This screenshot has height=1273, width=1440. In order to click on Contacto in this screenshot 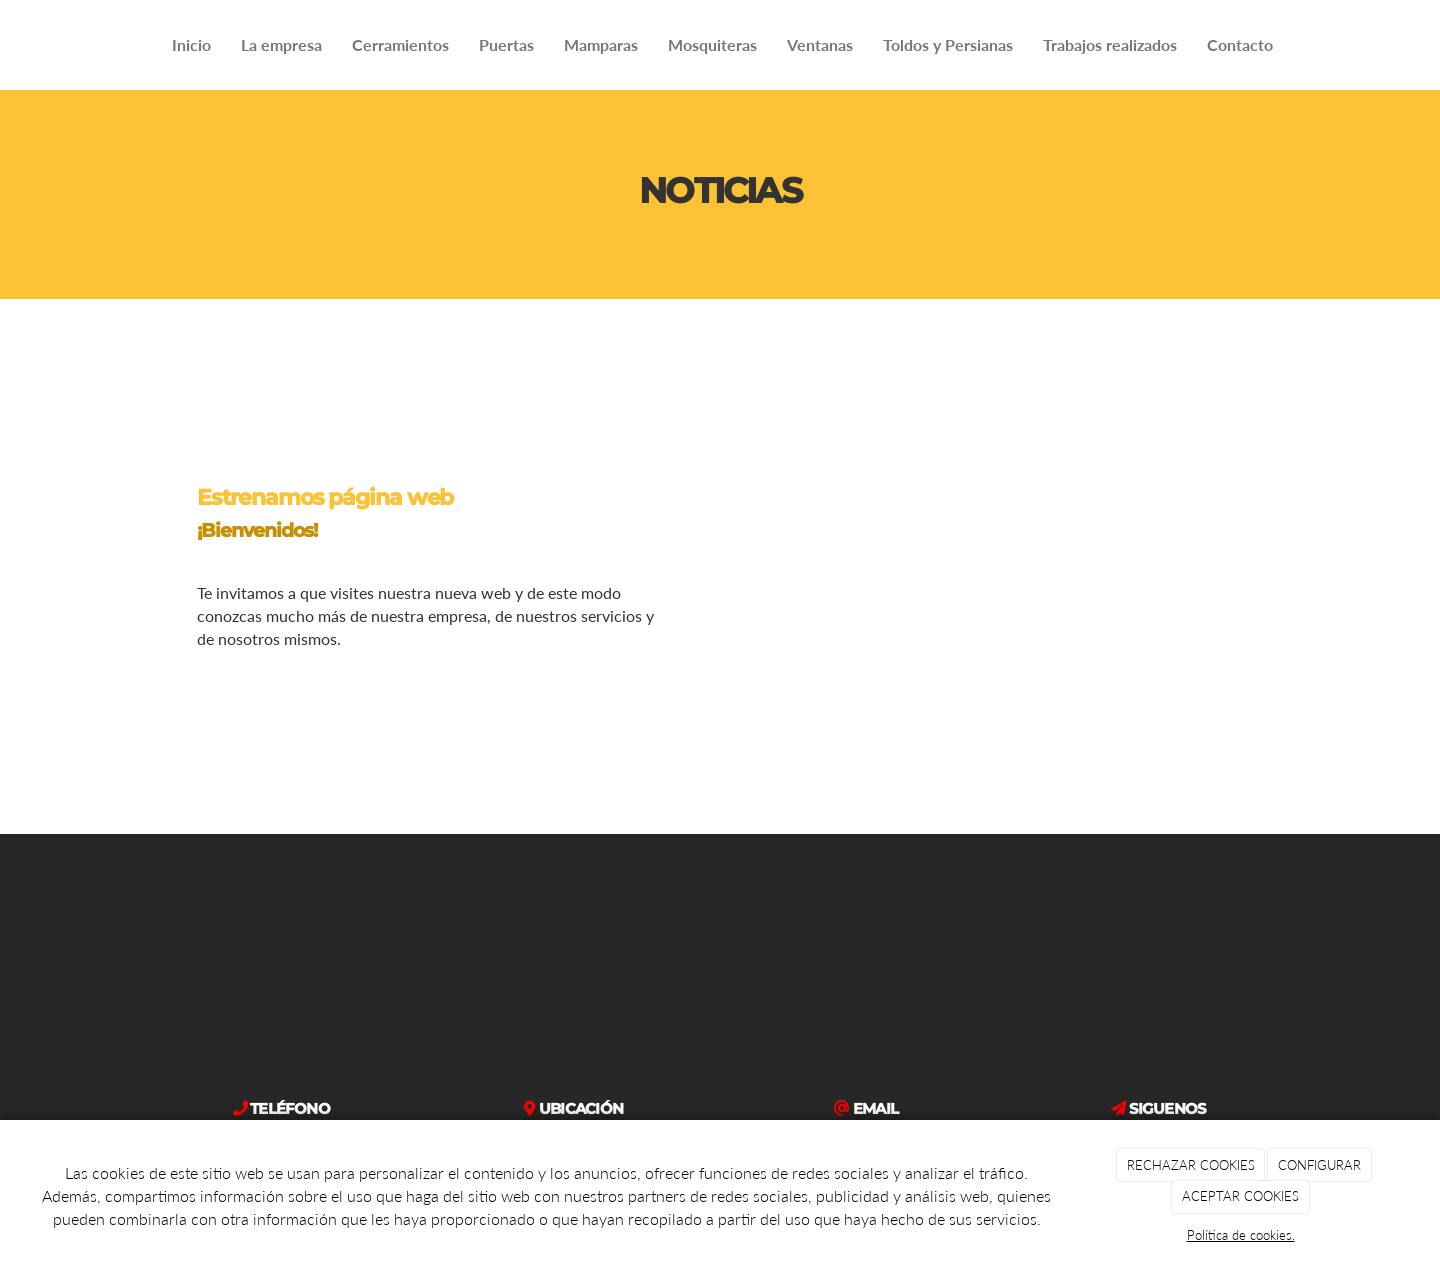, I will do `click(1240, 44)`.